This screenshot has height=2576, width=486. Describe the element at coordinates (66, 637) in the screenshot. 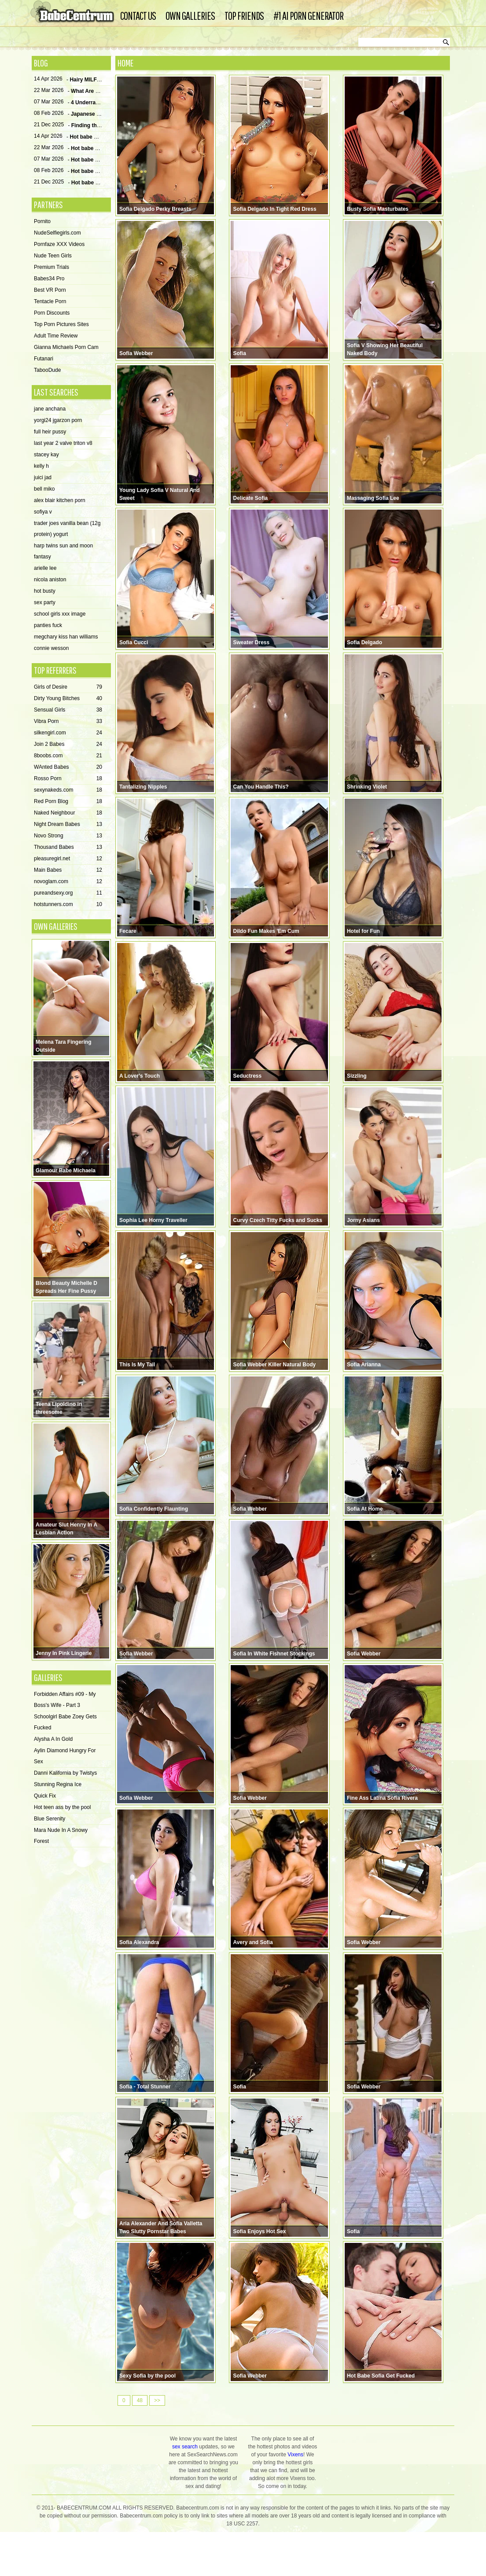

I see `megchary kiss han williams` at that location.